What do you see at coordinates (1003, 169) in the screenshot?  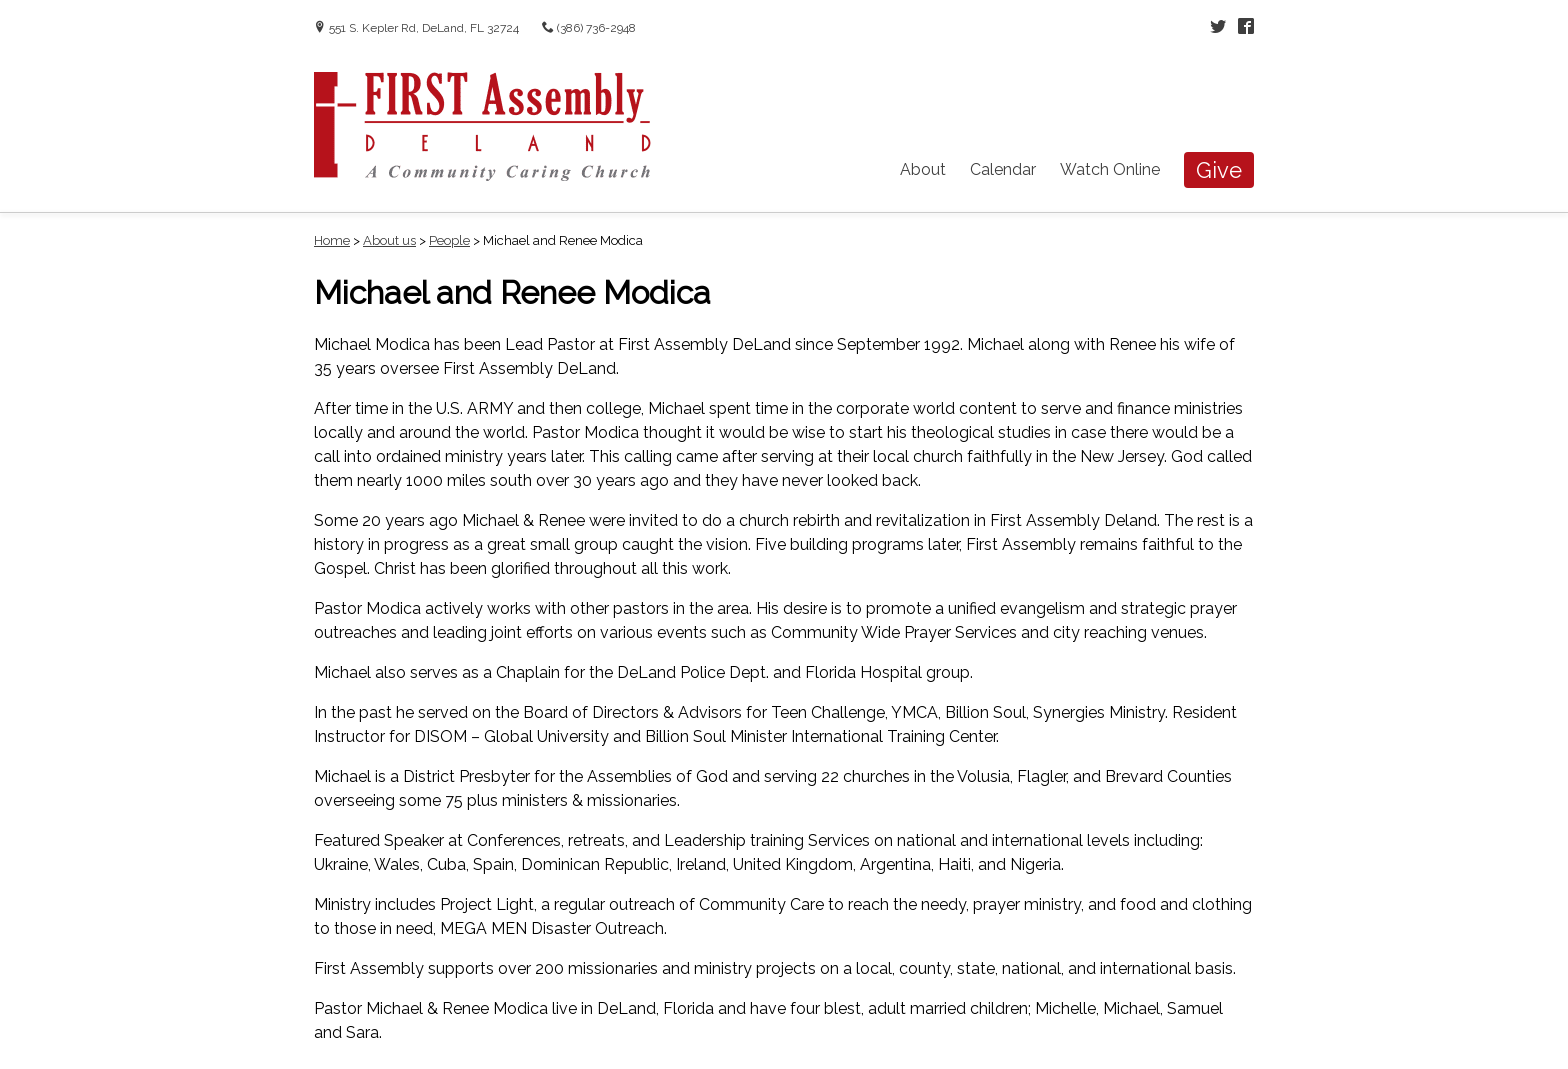 I see `Calendar` at bounding box center [1003, 169].